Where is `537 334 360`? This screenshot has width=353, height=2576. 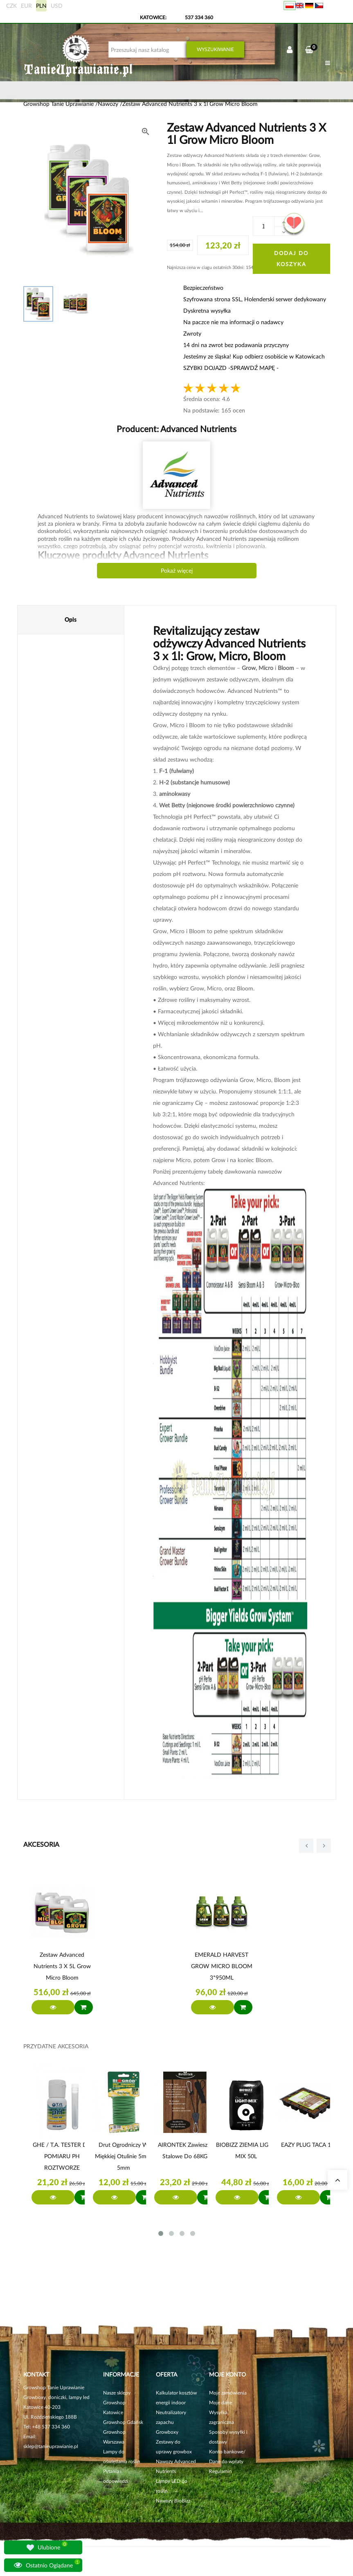 537 334 360 is located at coordinates (199, 17).